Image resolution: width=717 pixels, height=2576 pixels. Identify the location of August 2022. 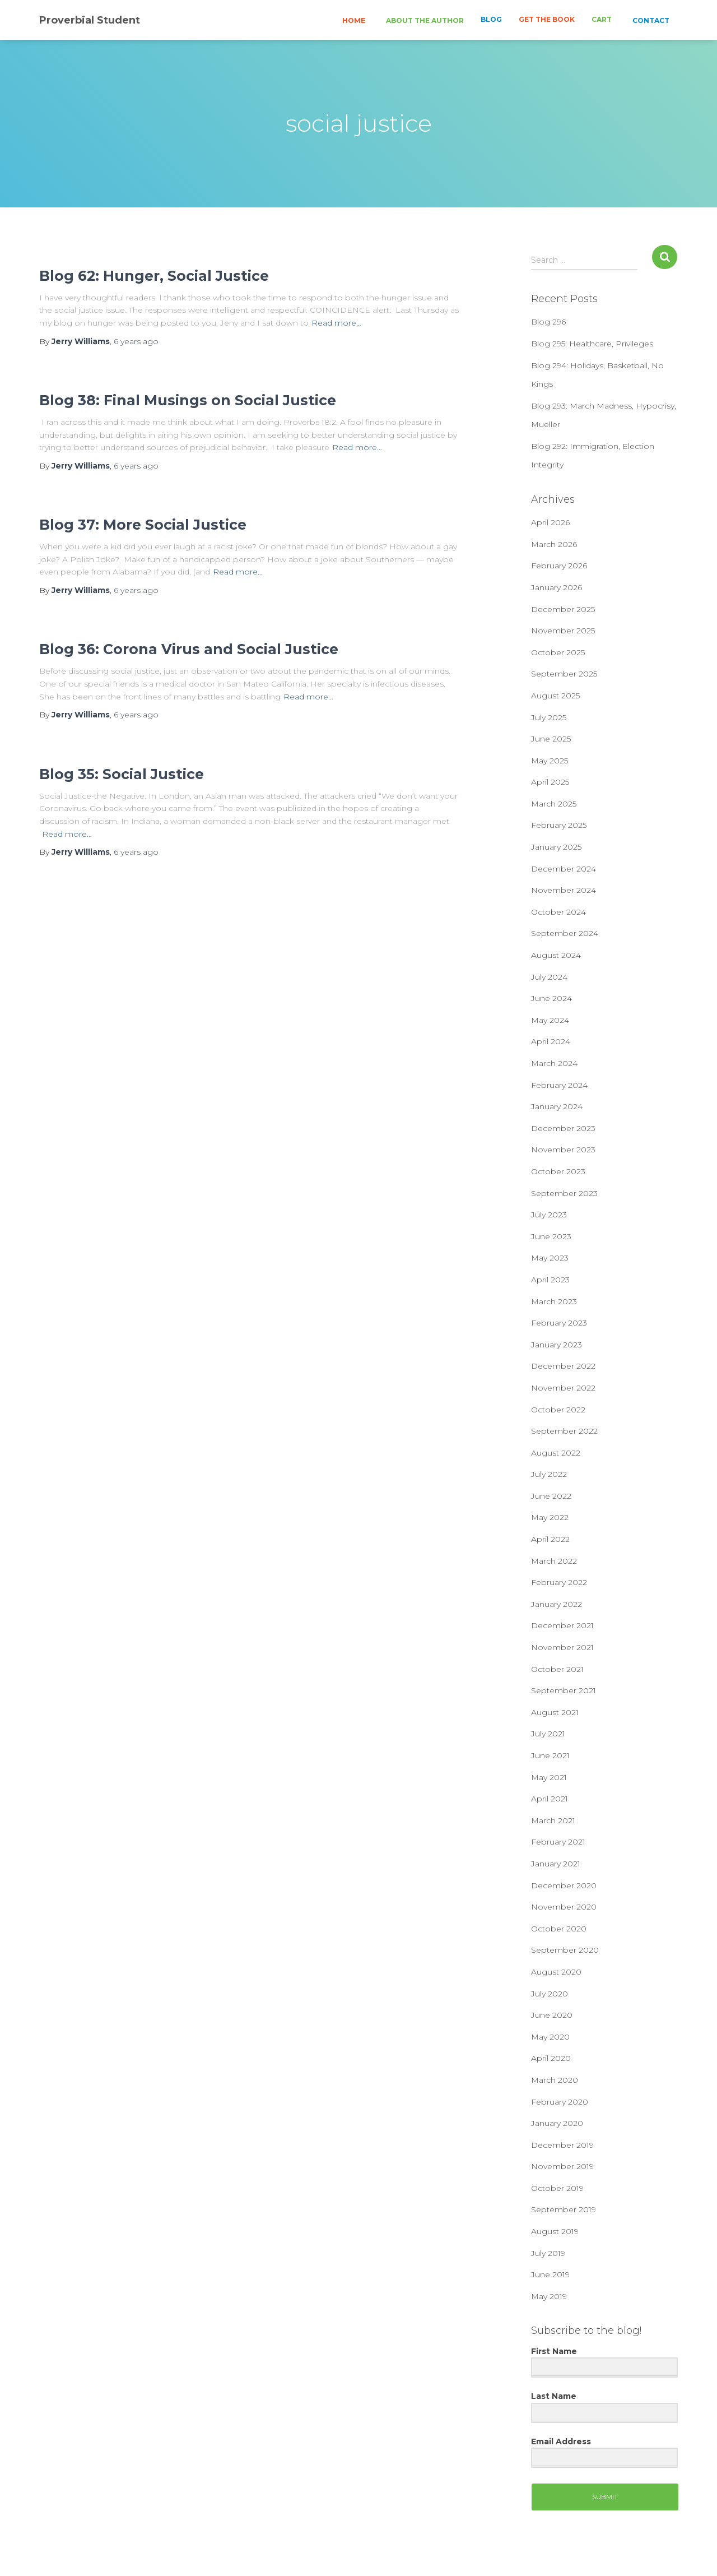
(555, 1453).